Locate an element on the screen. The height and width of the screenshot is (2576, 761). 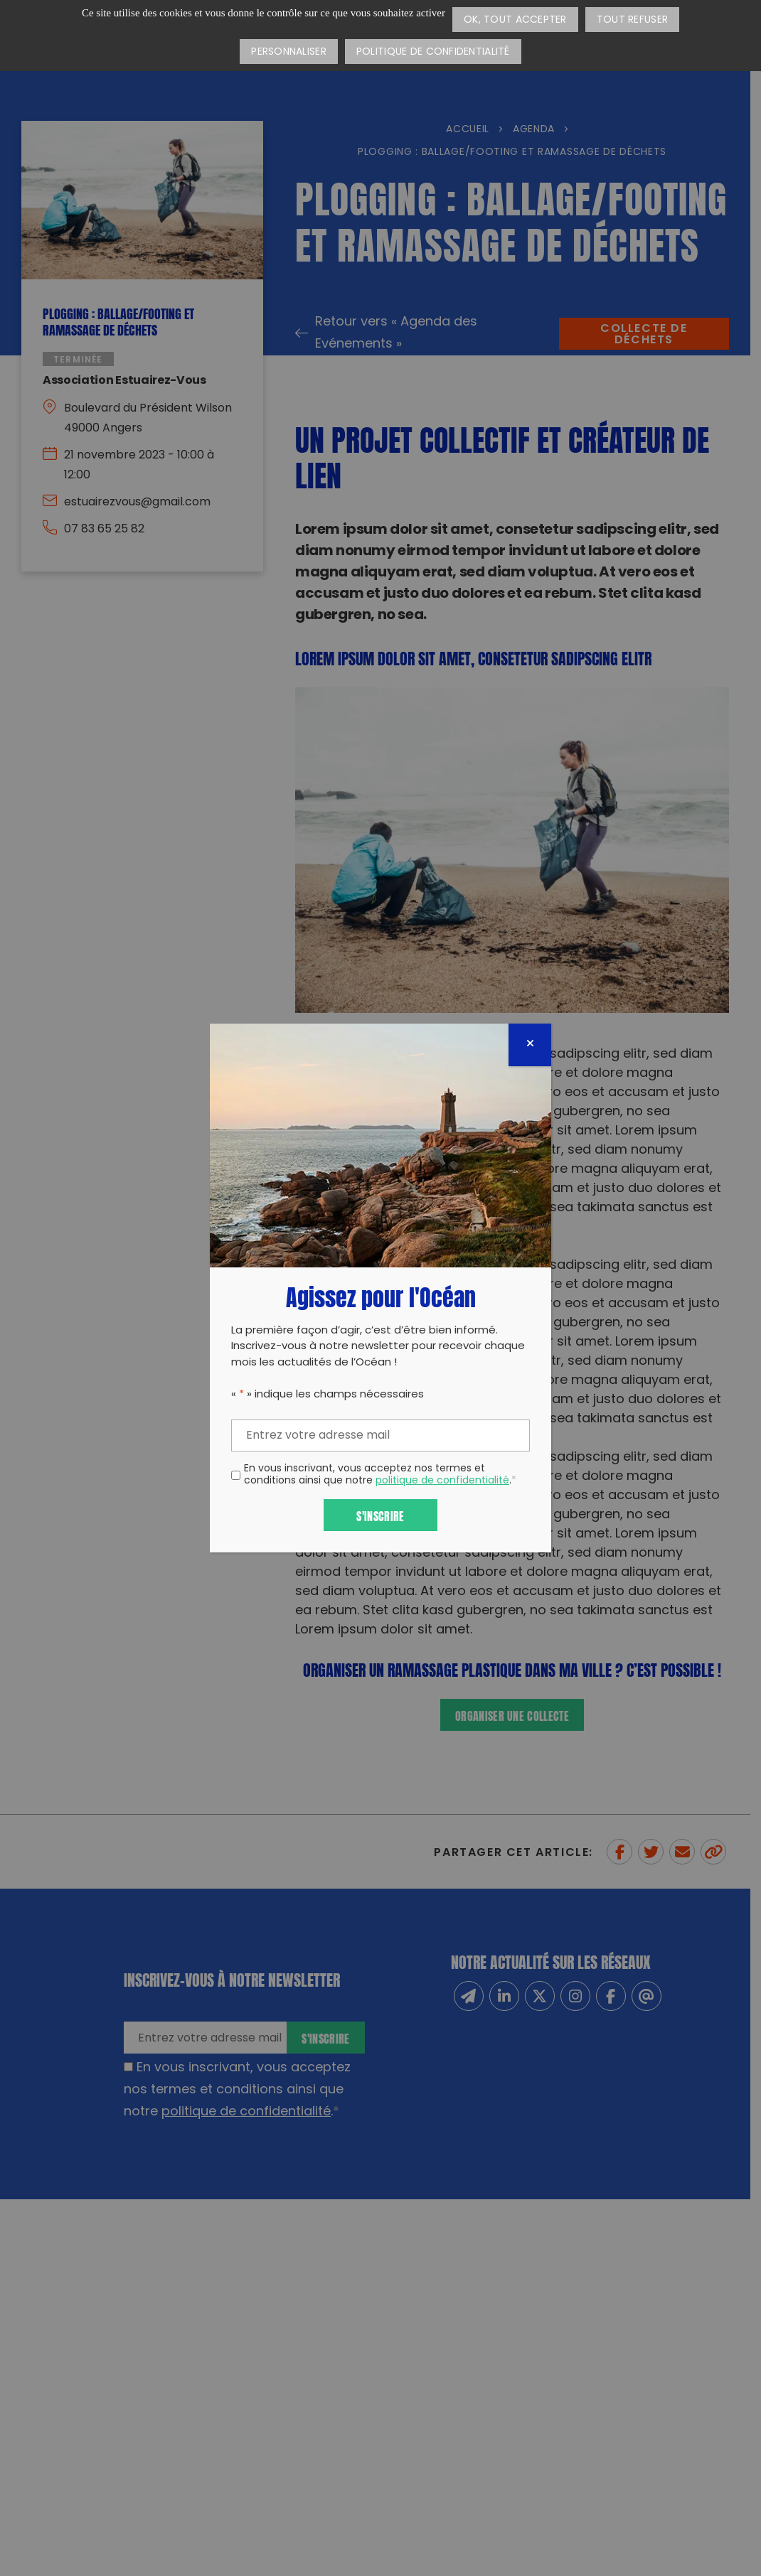
OK, tout accepter is located at coordinates (515, 20).